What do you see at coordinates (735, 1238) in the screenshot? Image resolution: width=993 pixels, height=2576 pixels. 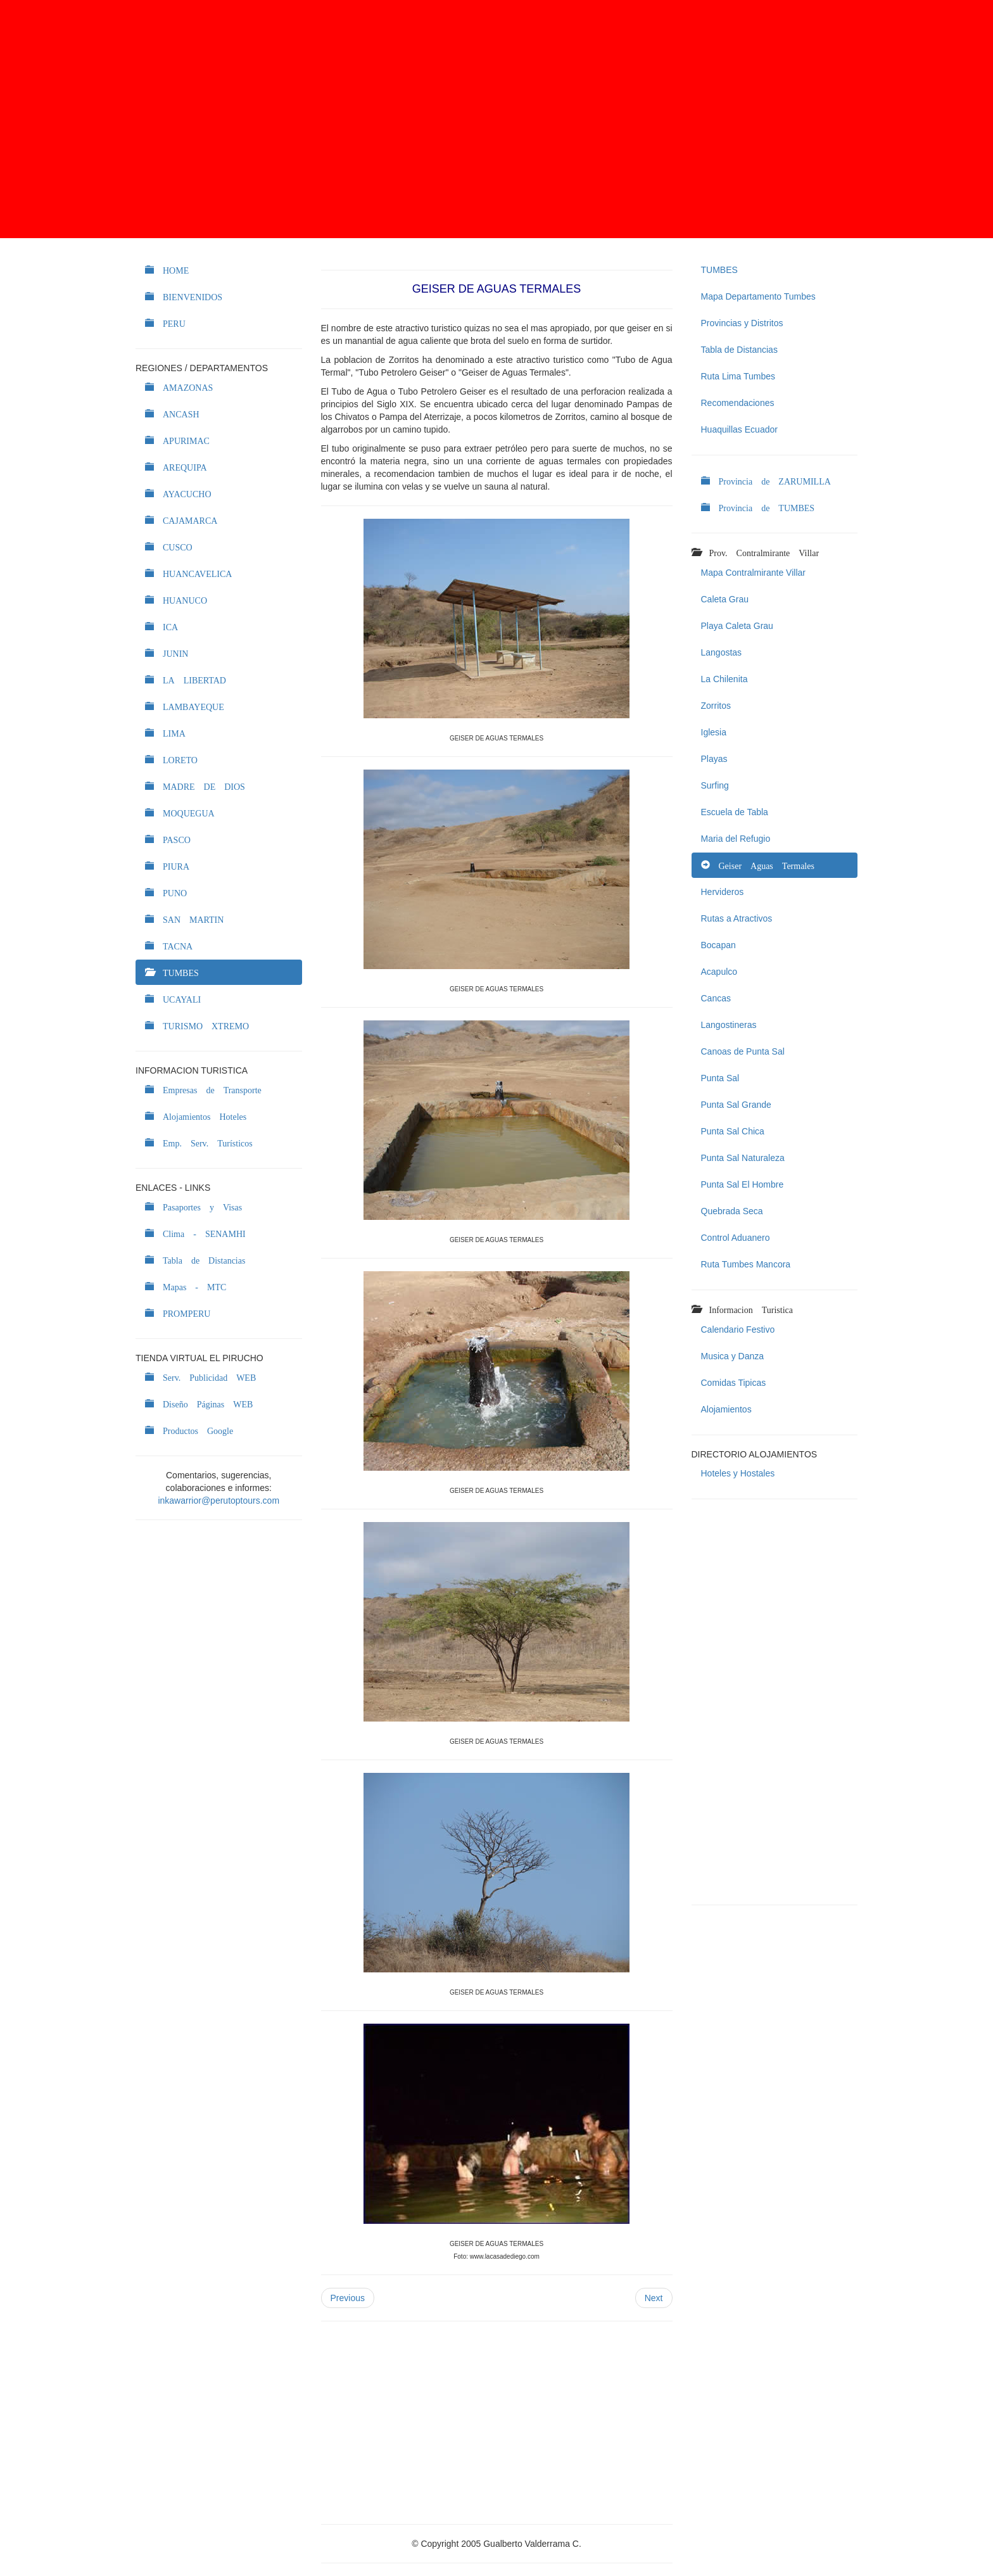 I see `Control Aduanero` at bounding box center [735, 1238].